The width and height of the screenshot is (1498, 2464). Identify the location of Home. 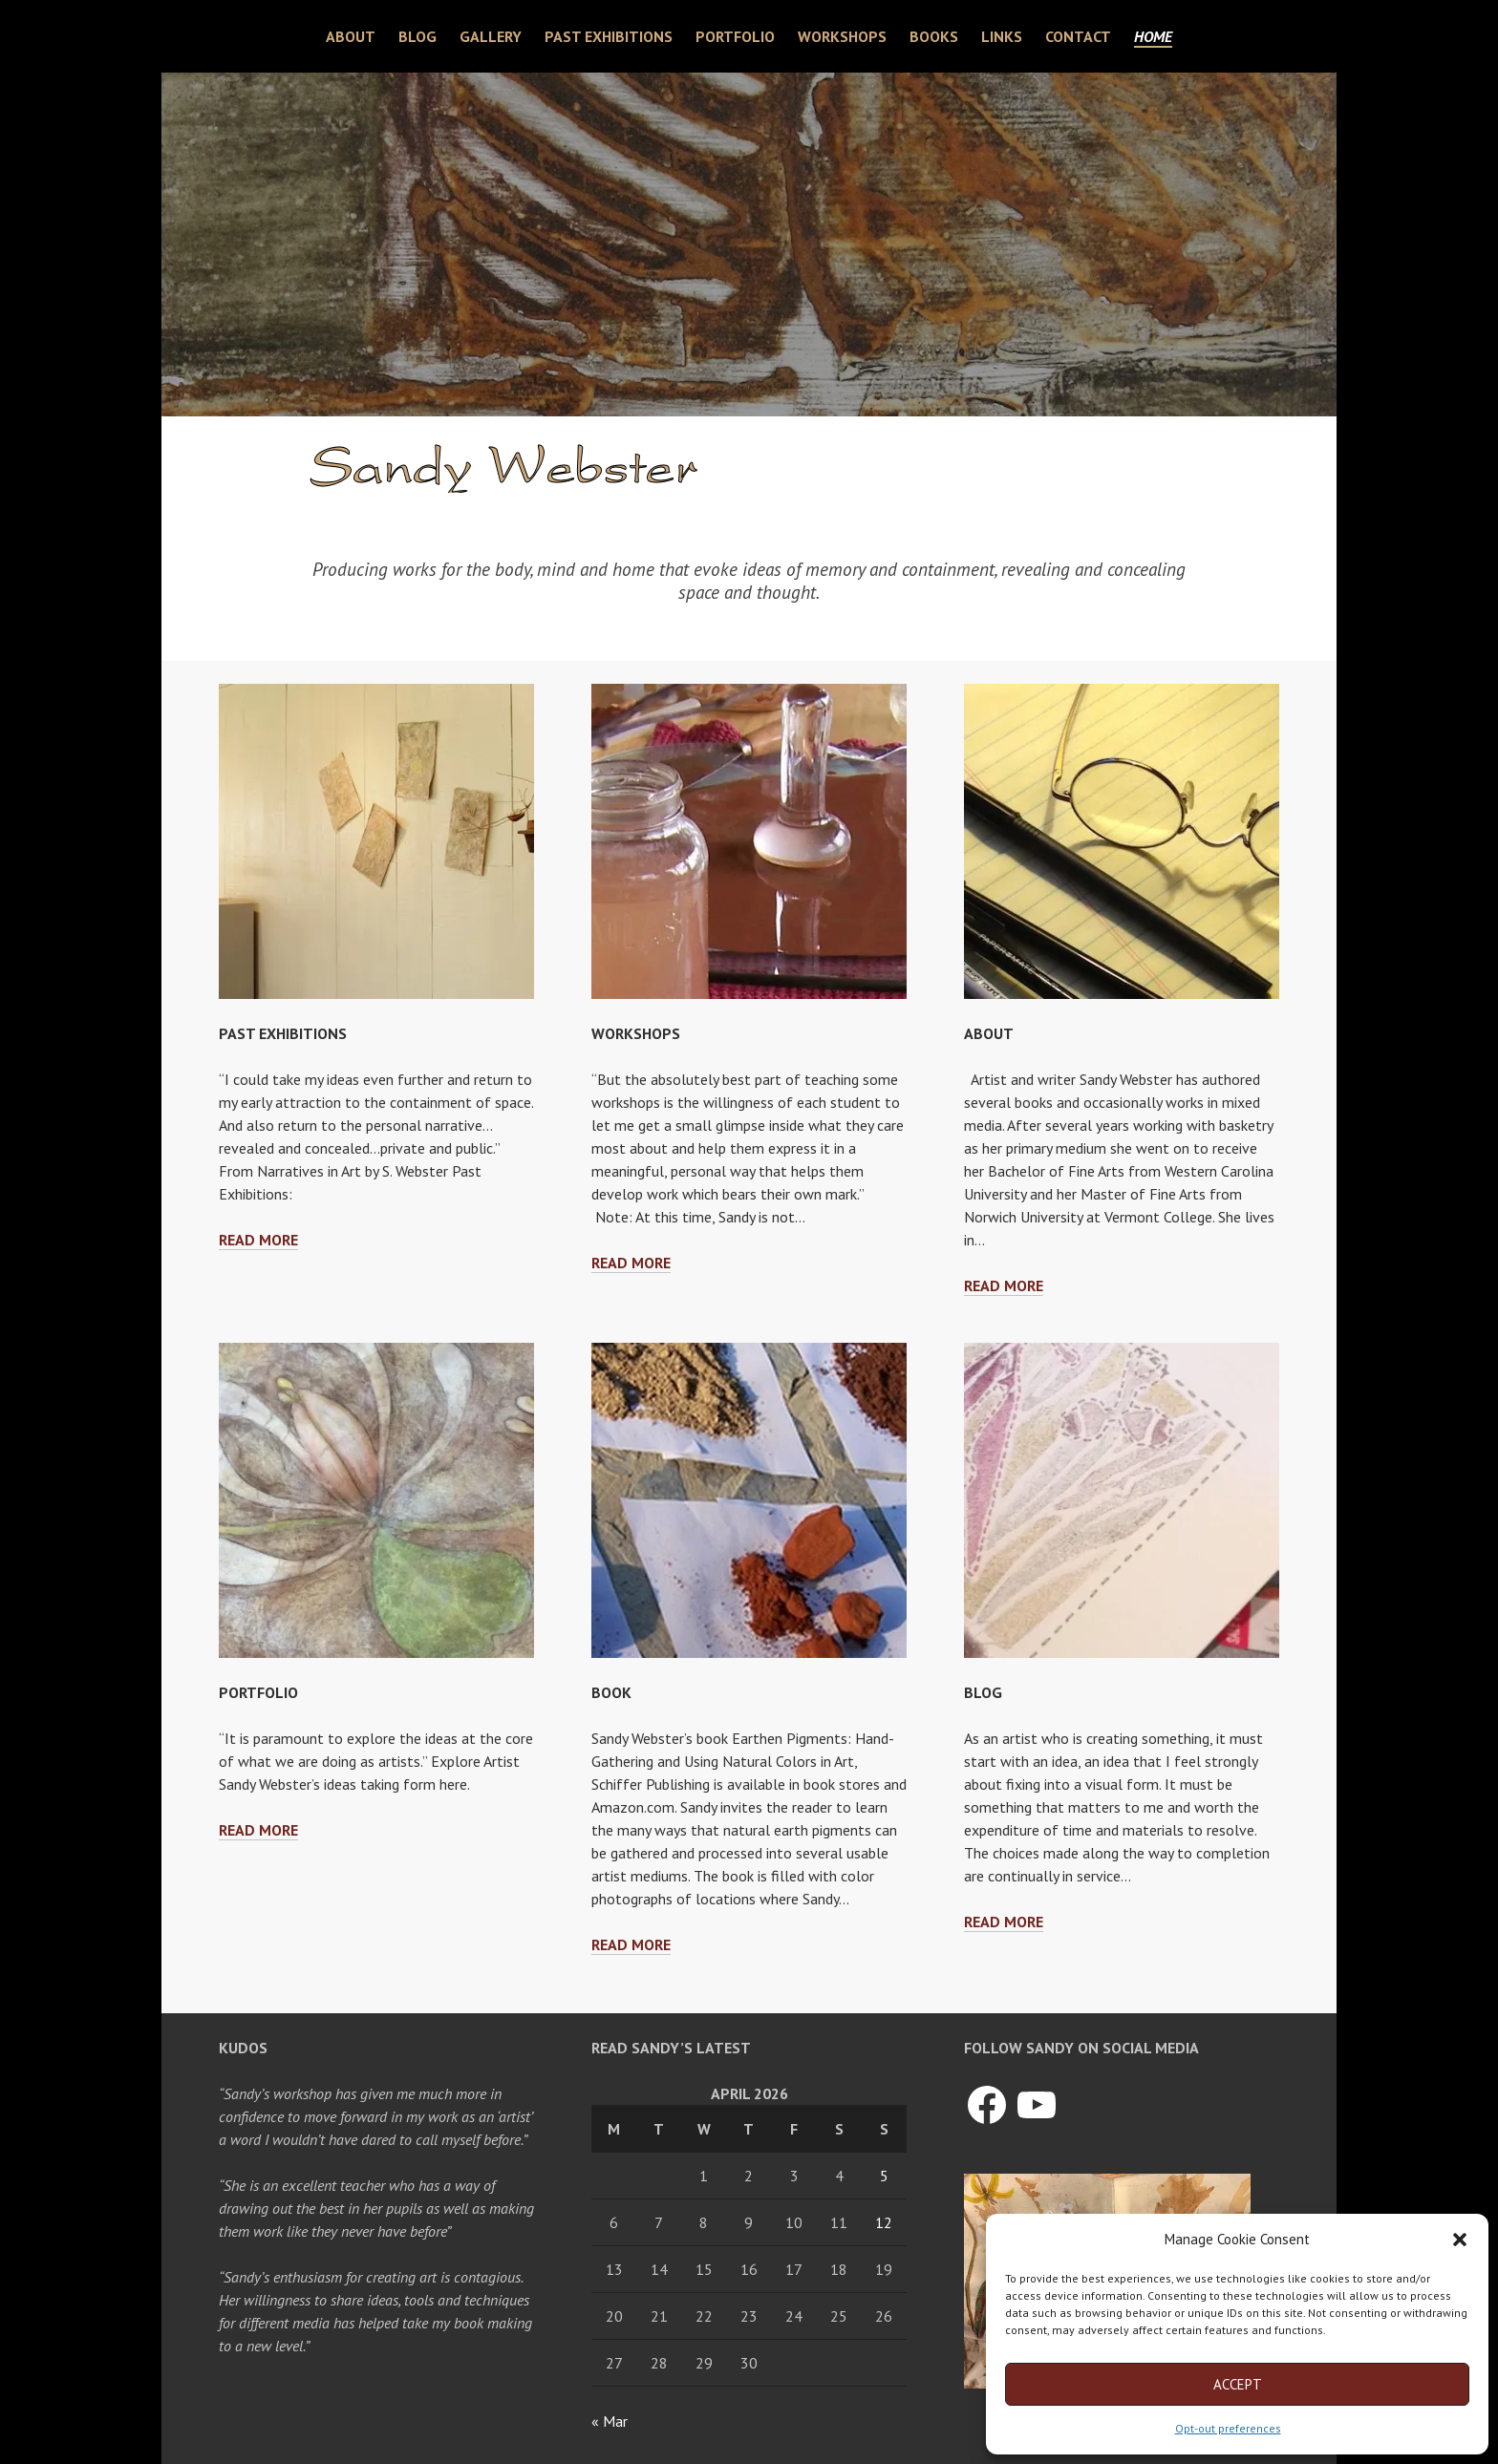
(1153, 36).